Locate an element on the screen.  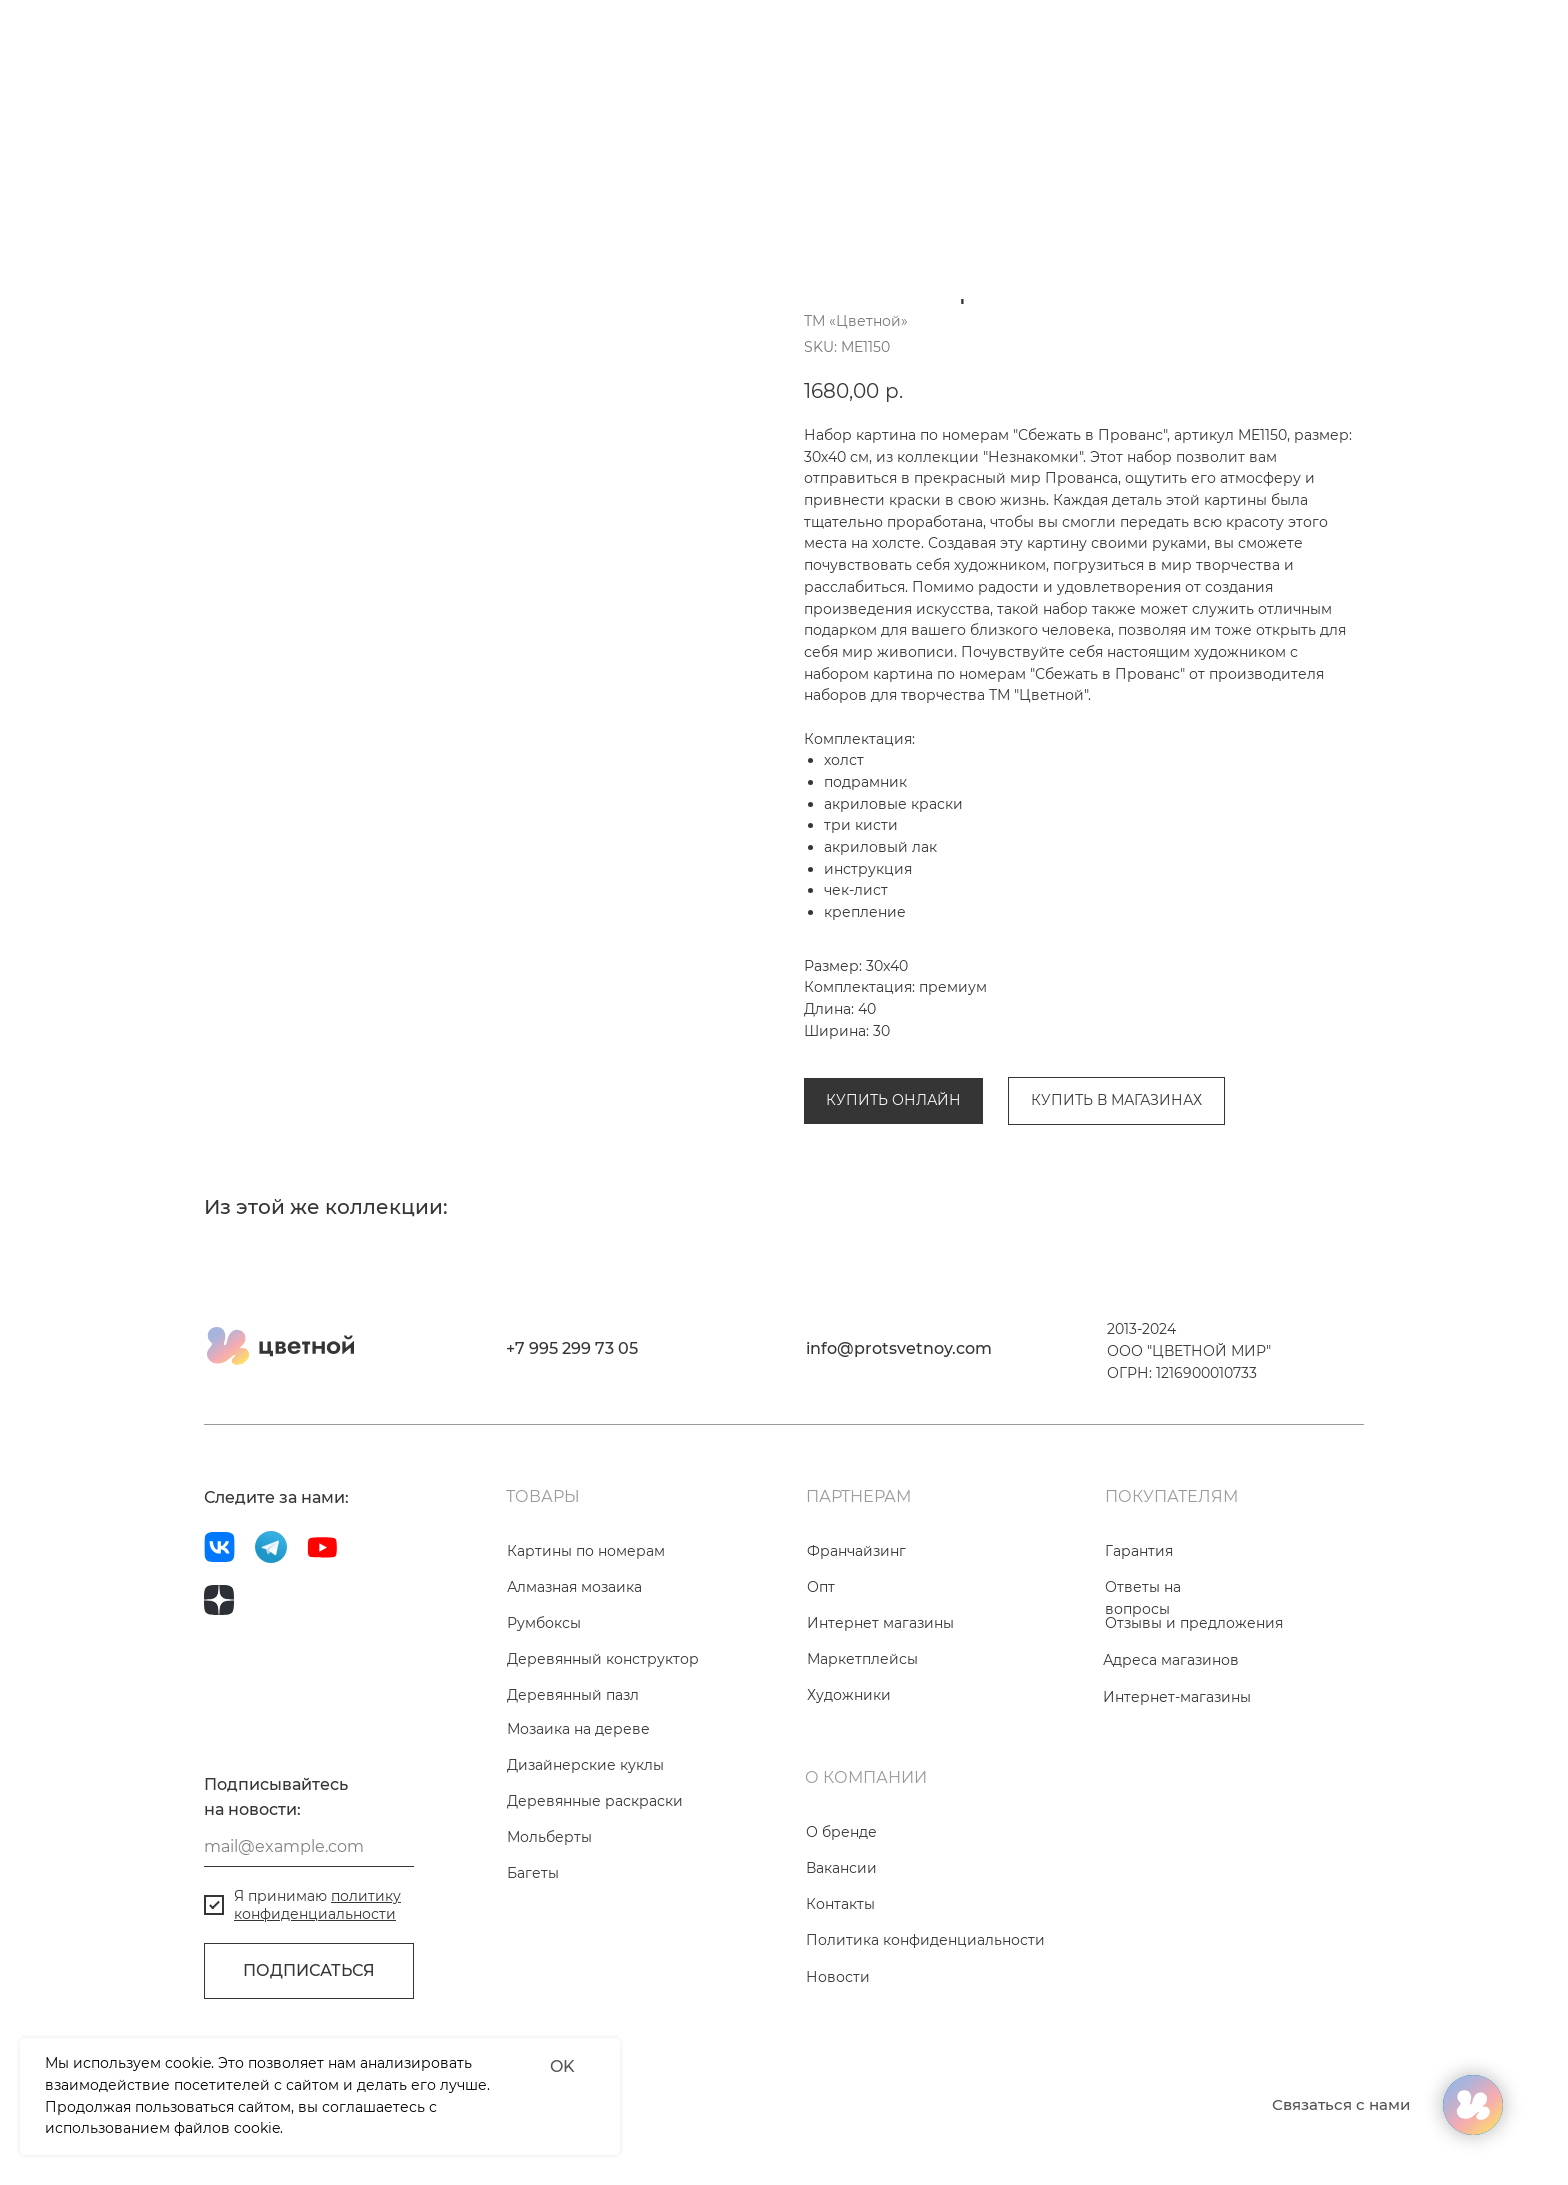
Деревянные раскраски is located at coordinates (595, 1913).